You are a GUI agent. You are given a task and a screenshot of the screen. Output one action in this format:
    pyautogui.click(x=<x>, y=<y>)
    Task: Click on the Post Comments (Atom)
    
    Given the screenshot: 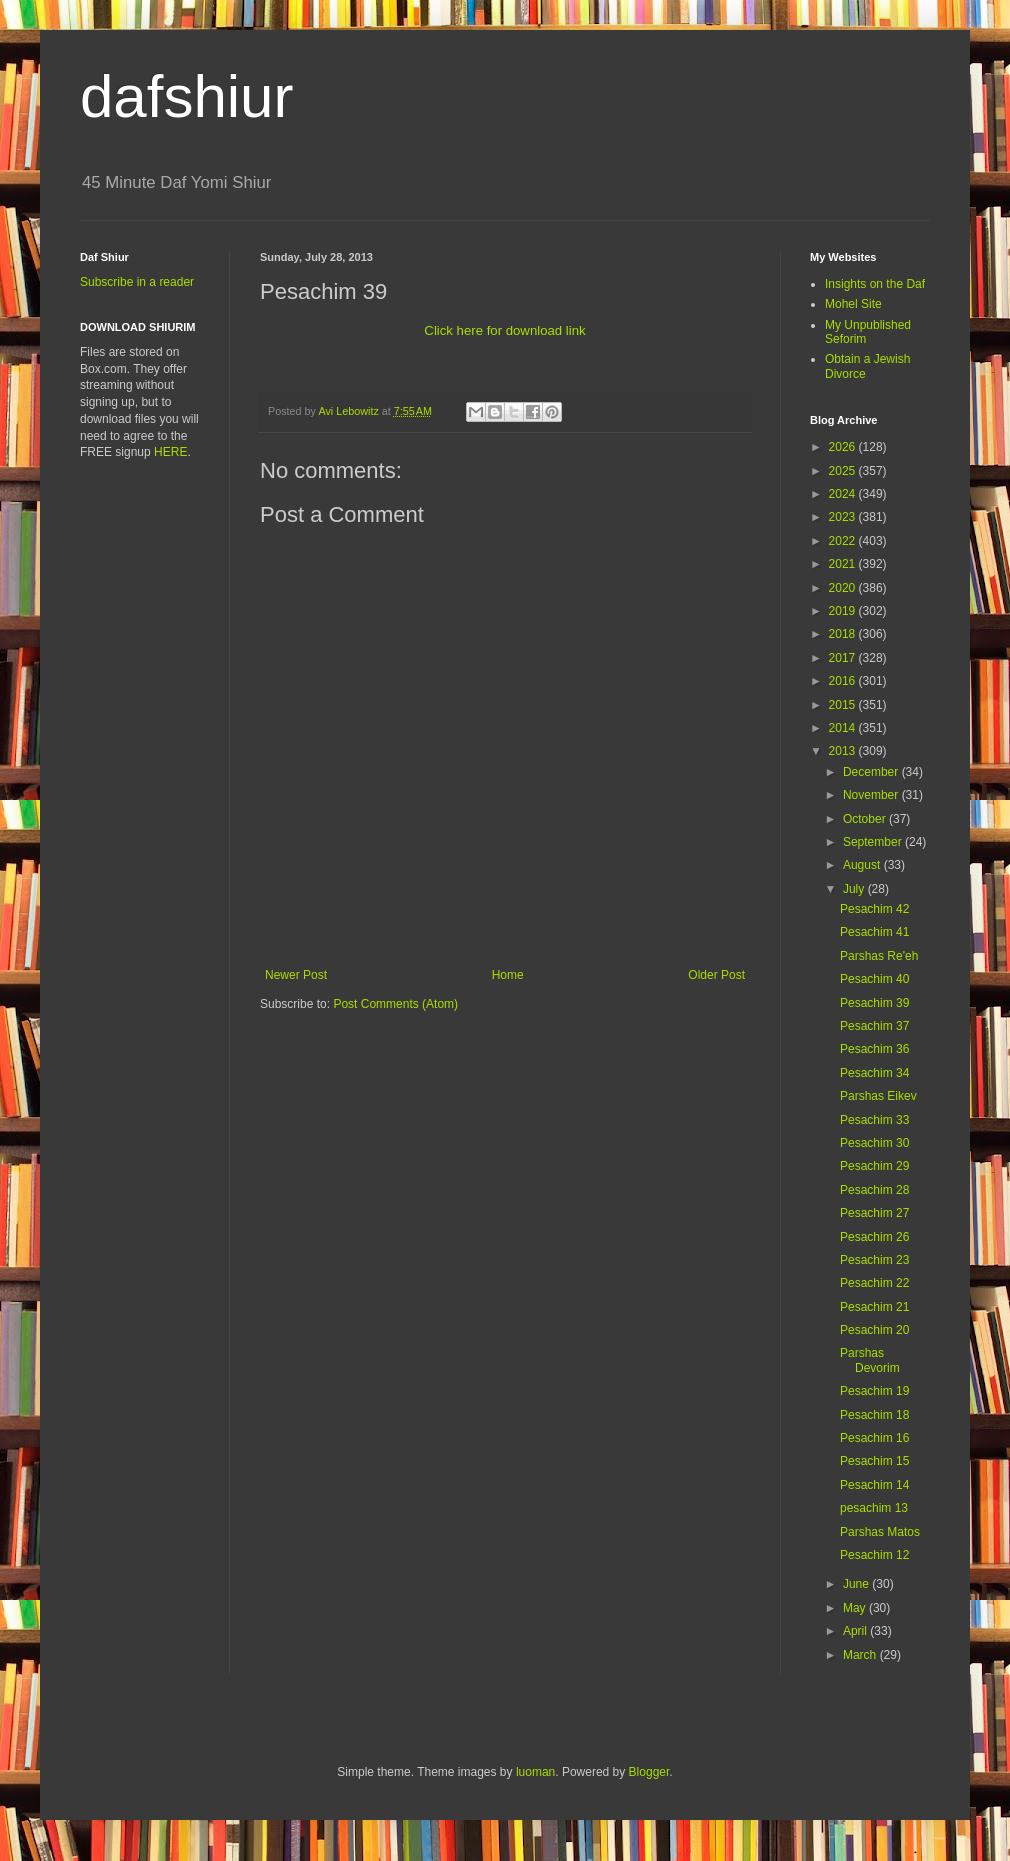 What is the action you would take?
    pyautogui.click(x=395, y=1004)
    